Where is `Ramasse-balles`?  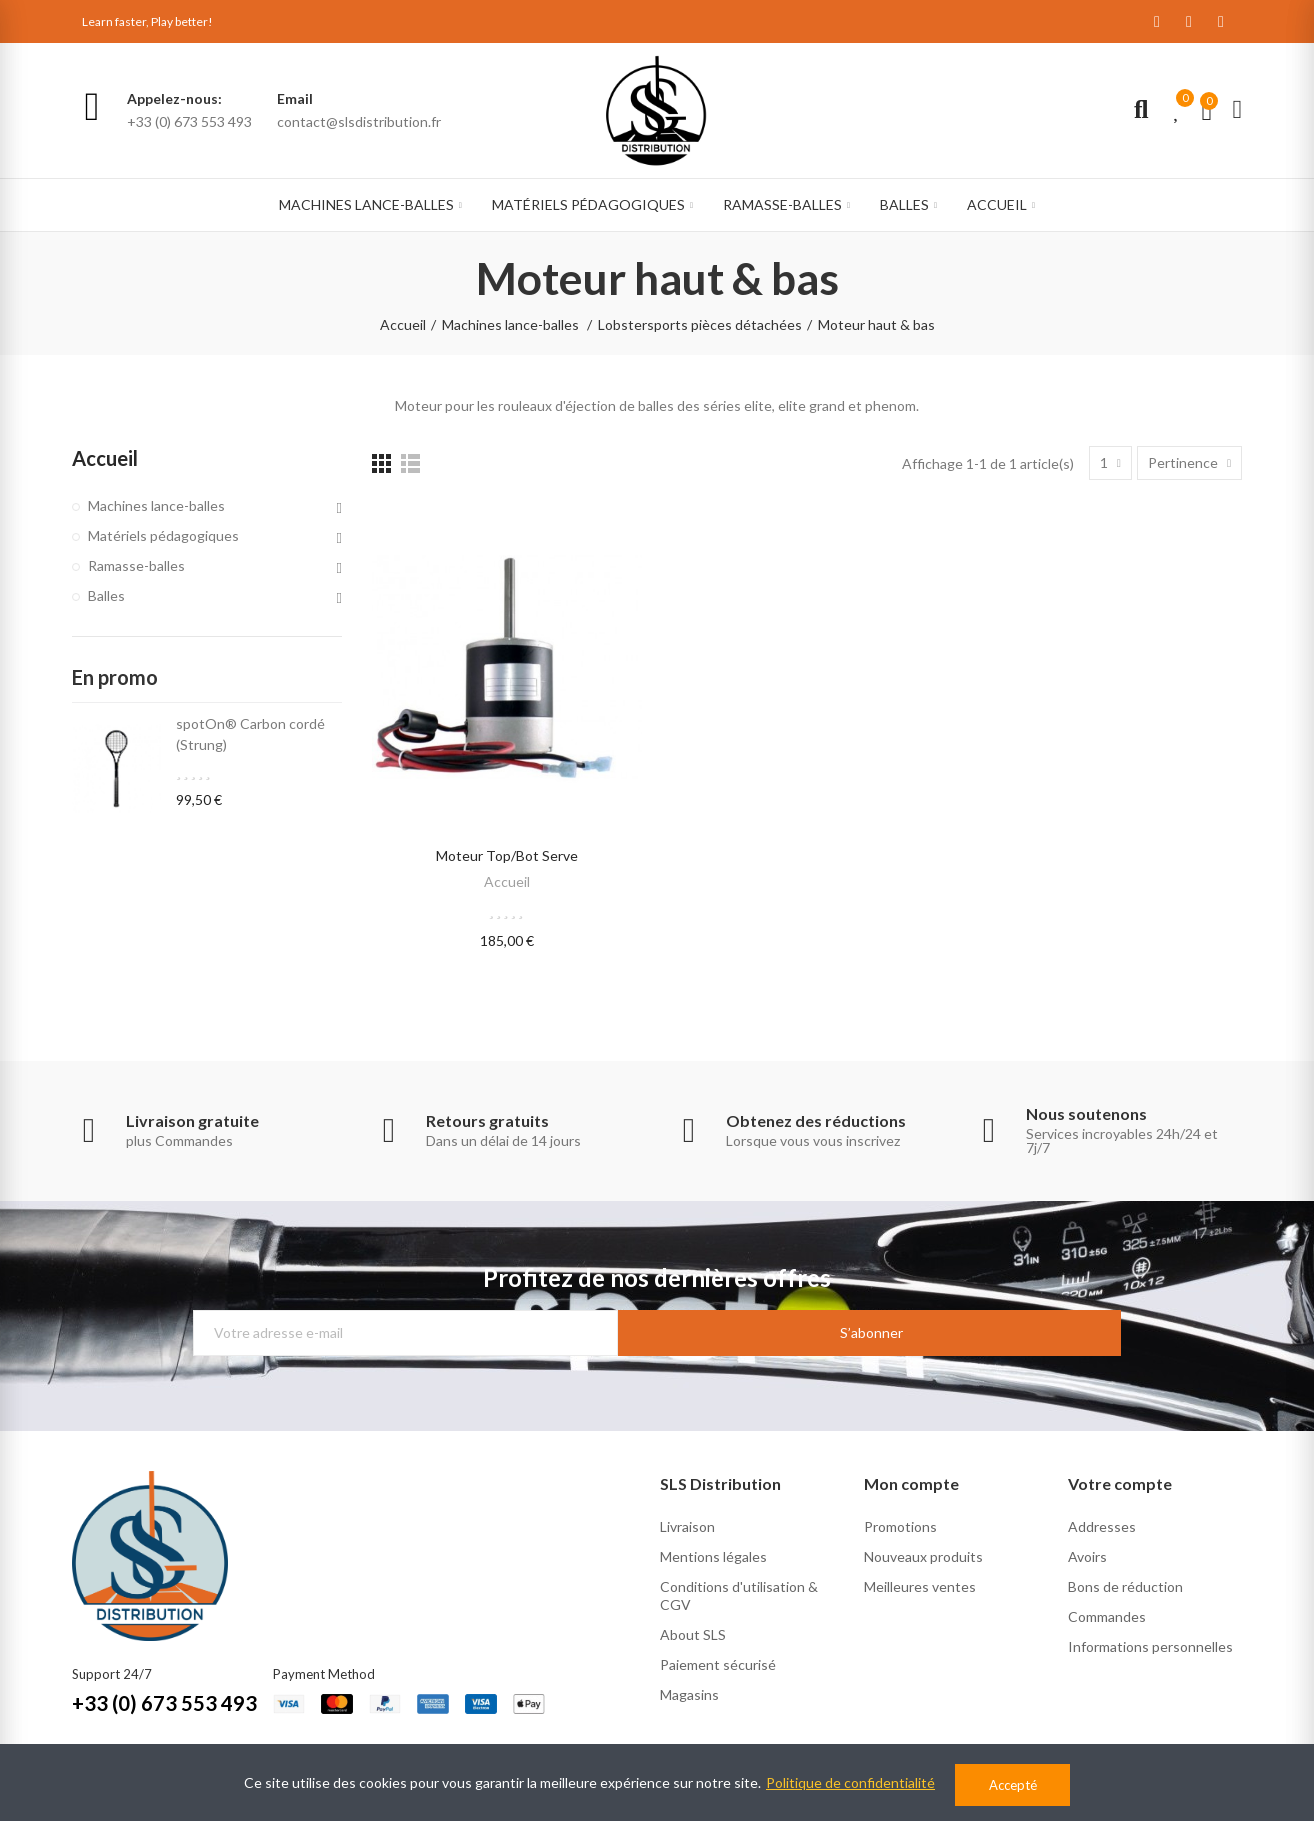 Ramasse-balles is located at coordinates (136, 565).